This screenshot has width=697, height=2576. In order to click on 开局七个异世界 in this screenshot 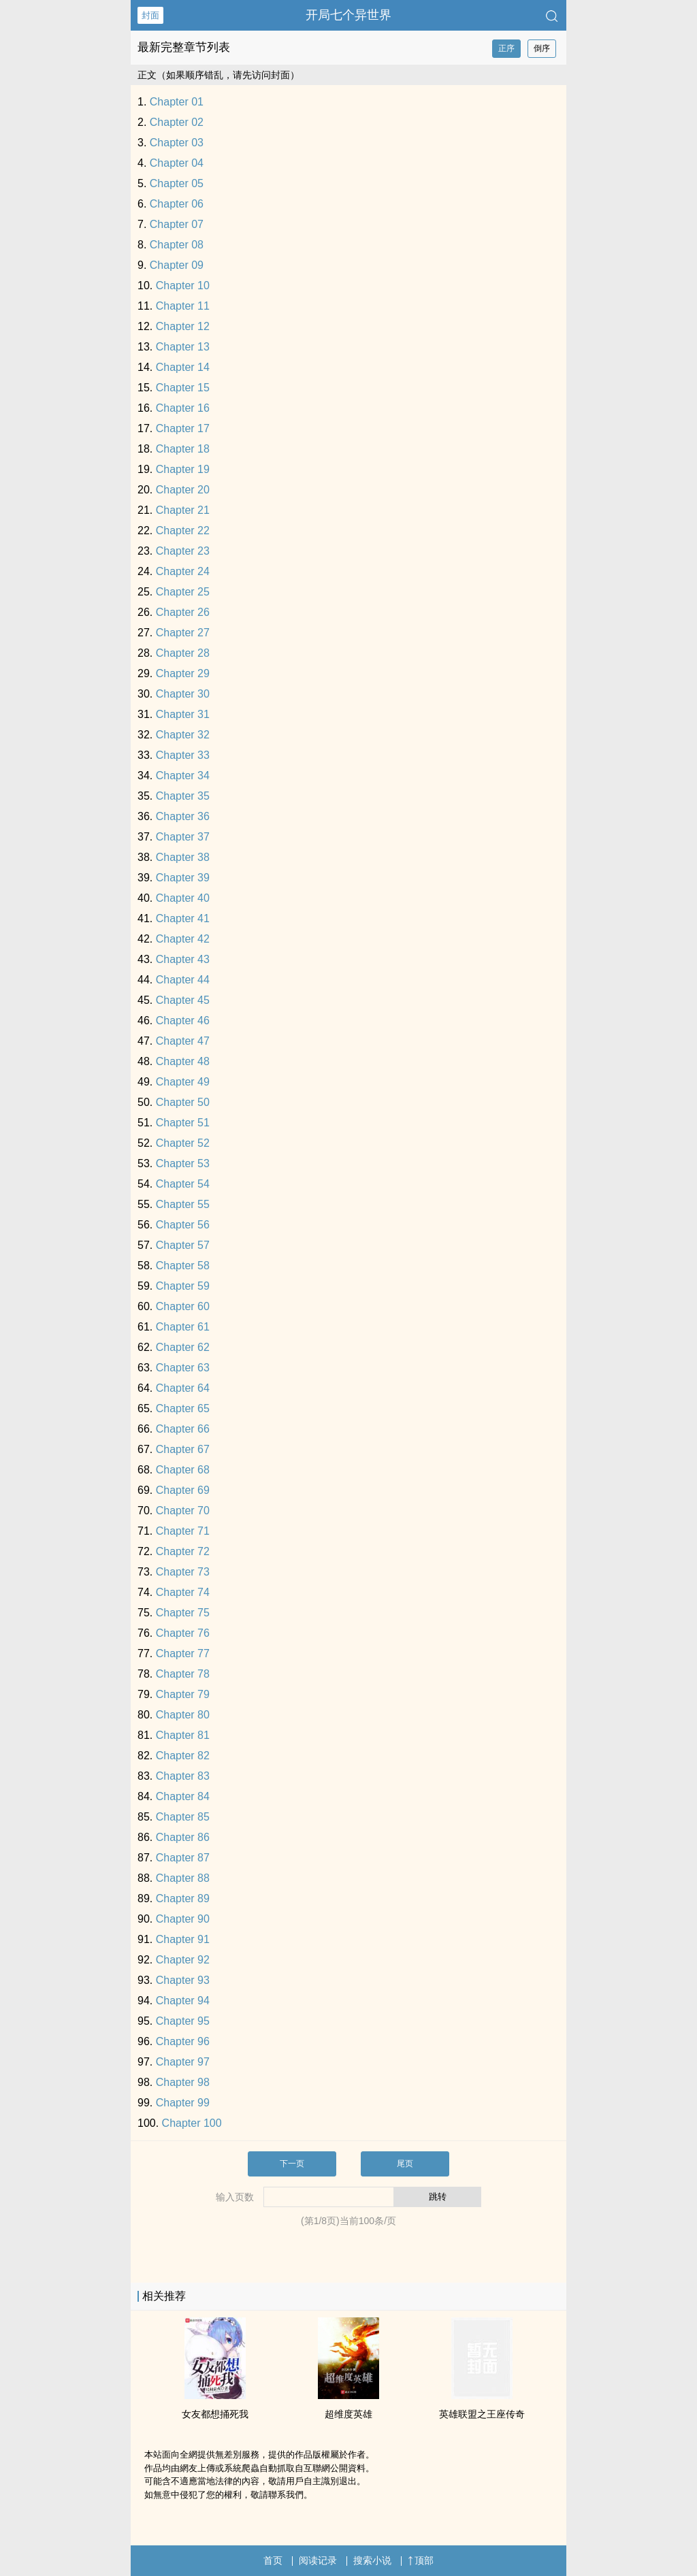, I will do `click(348, 15)`.